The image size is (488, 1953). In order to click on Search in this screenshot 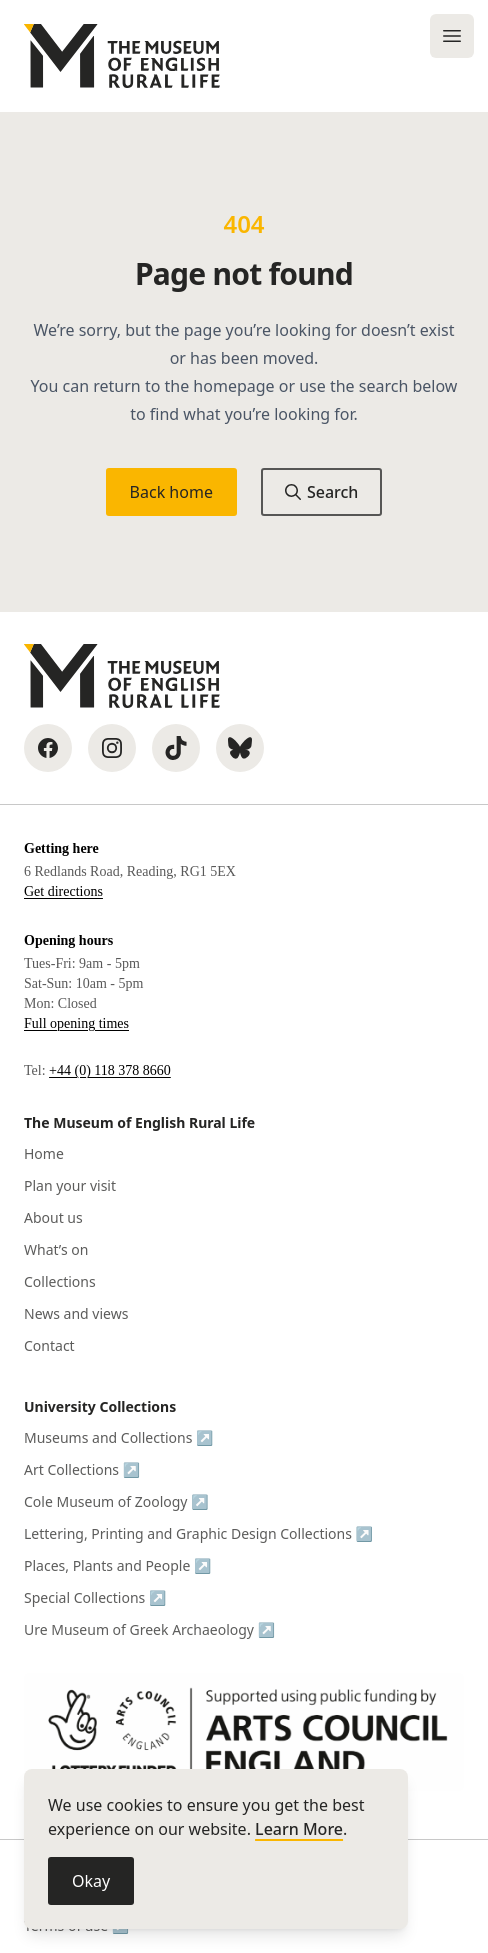, I will do `click(321, 492)`.